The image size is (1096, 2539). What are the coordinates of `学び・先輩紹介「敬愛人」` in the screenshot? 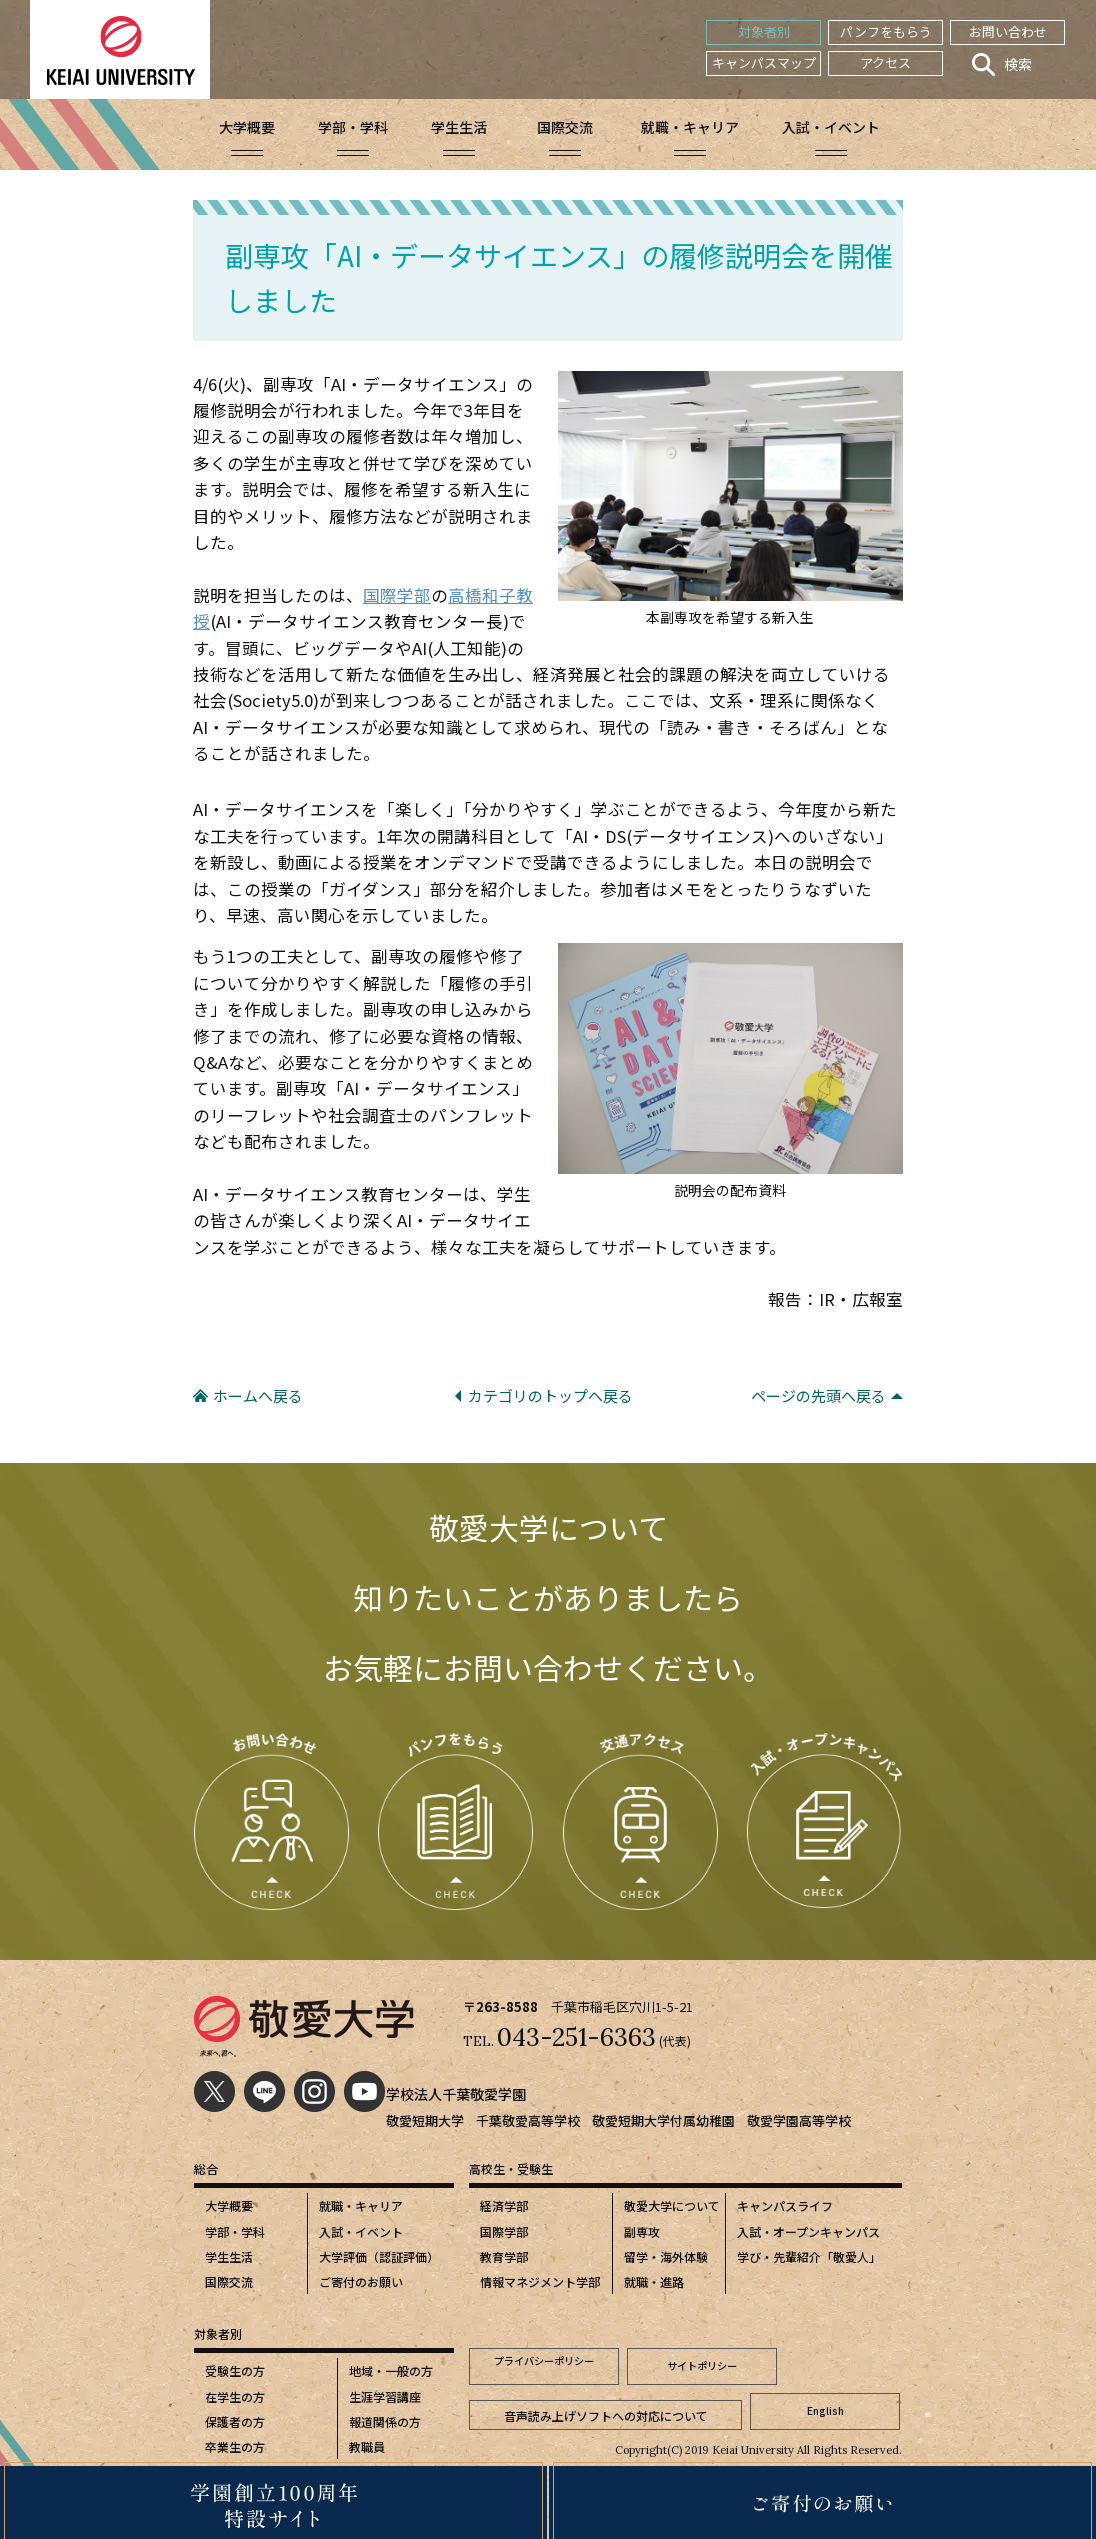 It's located at (809, 2256).